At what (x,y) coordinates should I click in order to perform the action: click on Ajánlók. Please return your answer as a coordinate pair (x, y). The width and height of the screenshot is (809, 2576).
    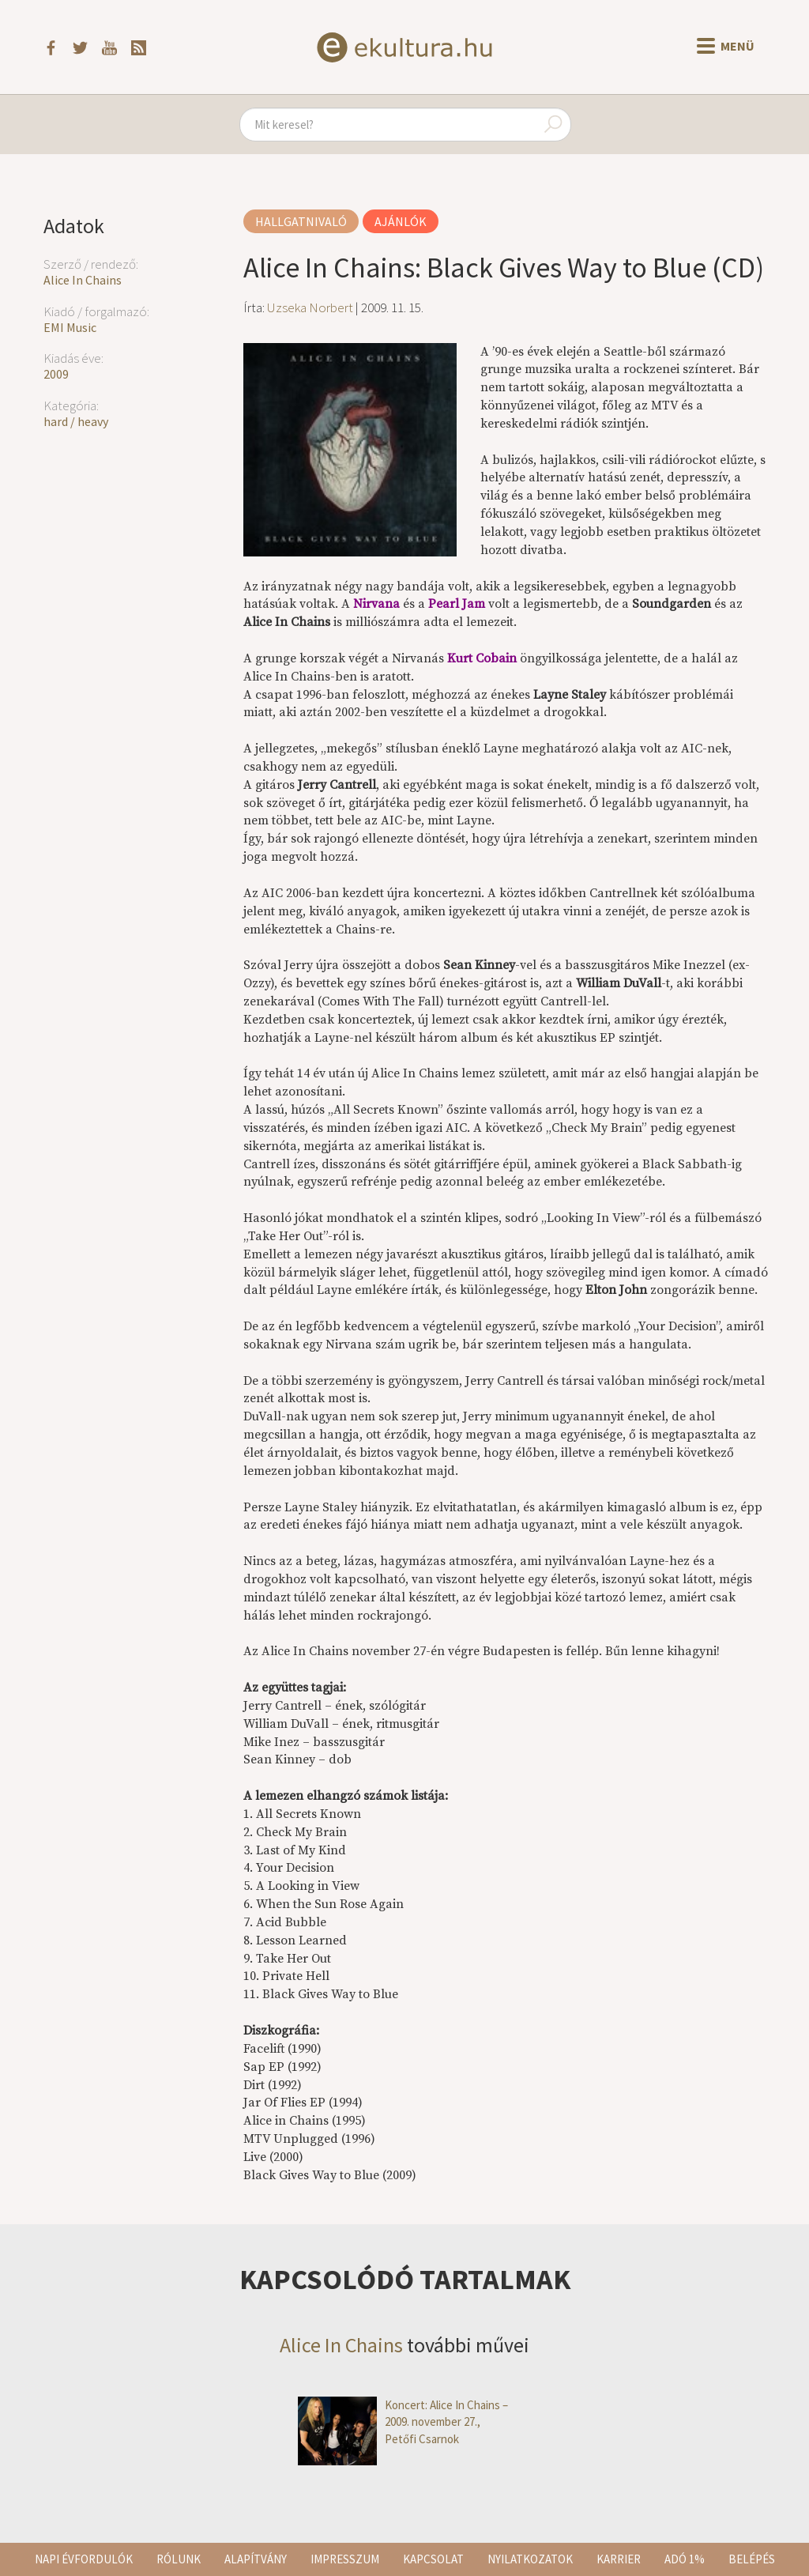
    Looking at the image, I should click on (400, 221).